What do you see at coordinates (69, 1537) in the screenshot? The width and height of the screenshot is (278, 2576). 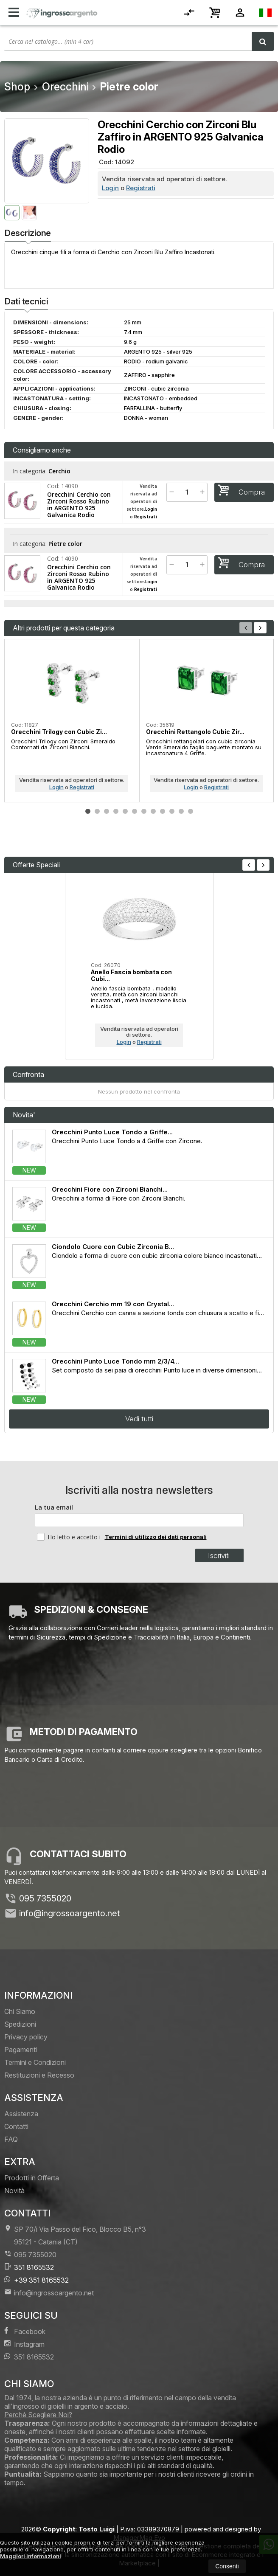 I see `Ho letto e accetto i` at bounding box center [69, 1537].